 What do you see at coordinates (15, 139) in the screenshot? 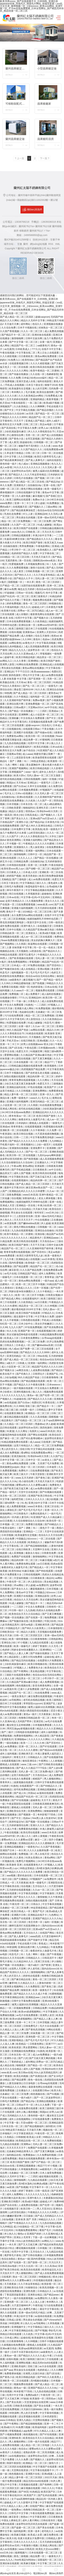
I see `蘭州蘋果艙定做` at bounding box center [15, 139].